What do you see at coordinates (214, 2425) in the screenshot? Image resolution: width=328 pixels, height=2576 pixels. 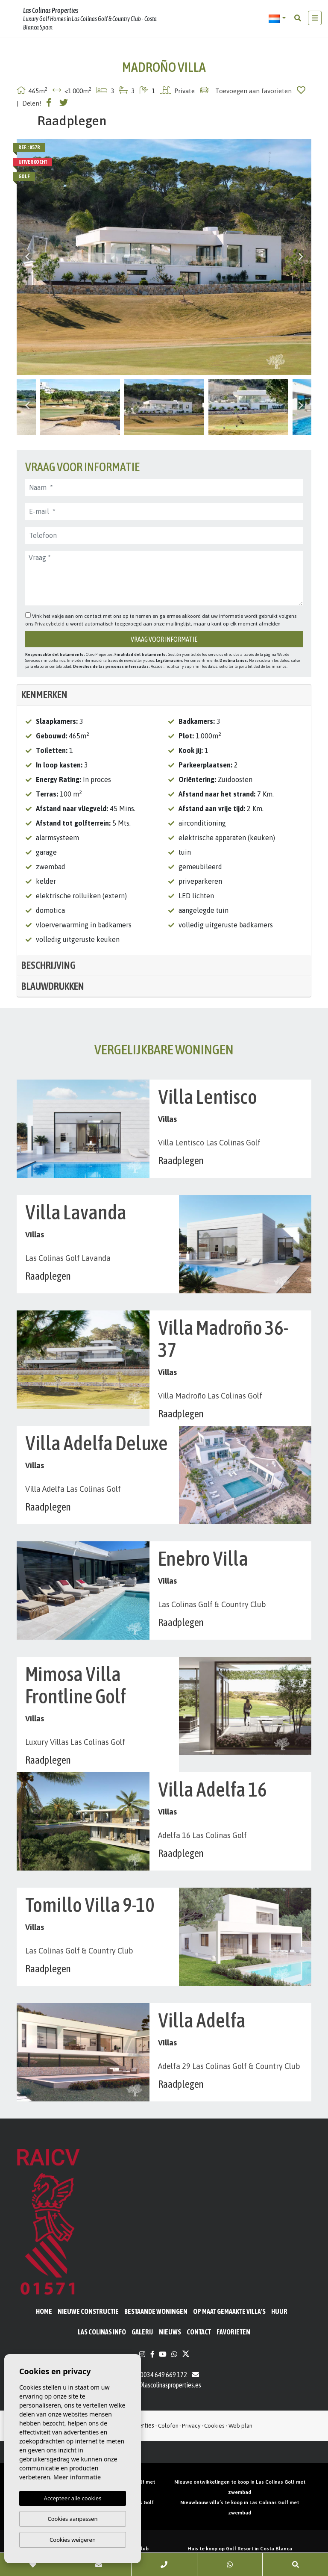 I see `Cookies` at bounding box center [214, 2425].